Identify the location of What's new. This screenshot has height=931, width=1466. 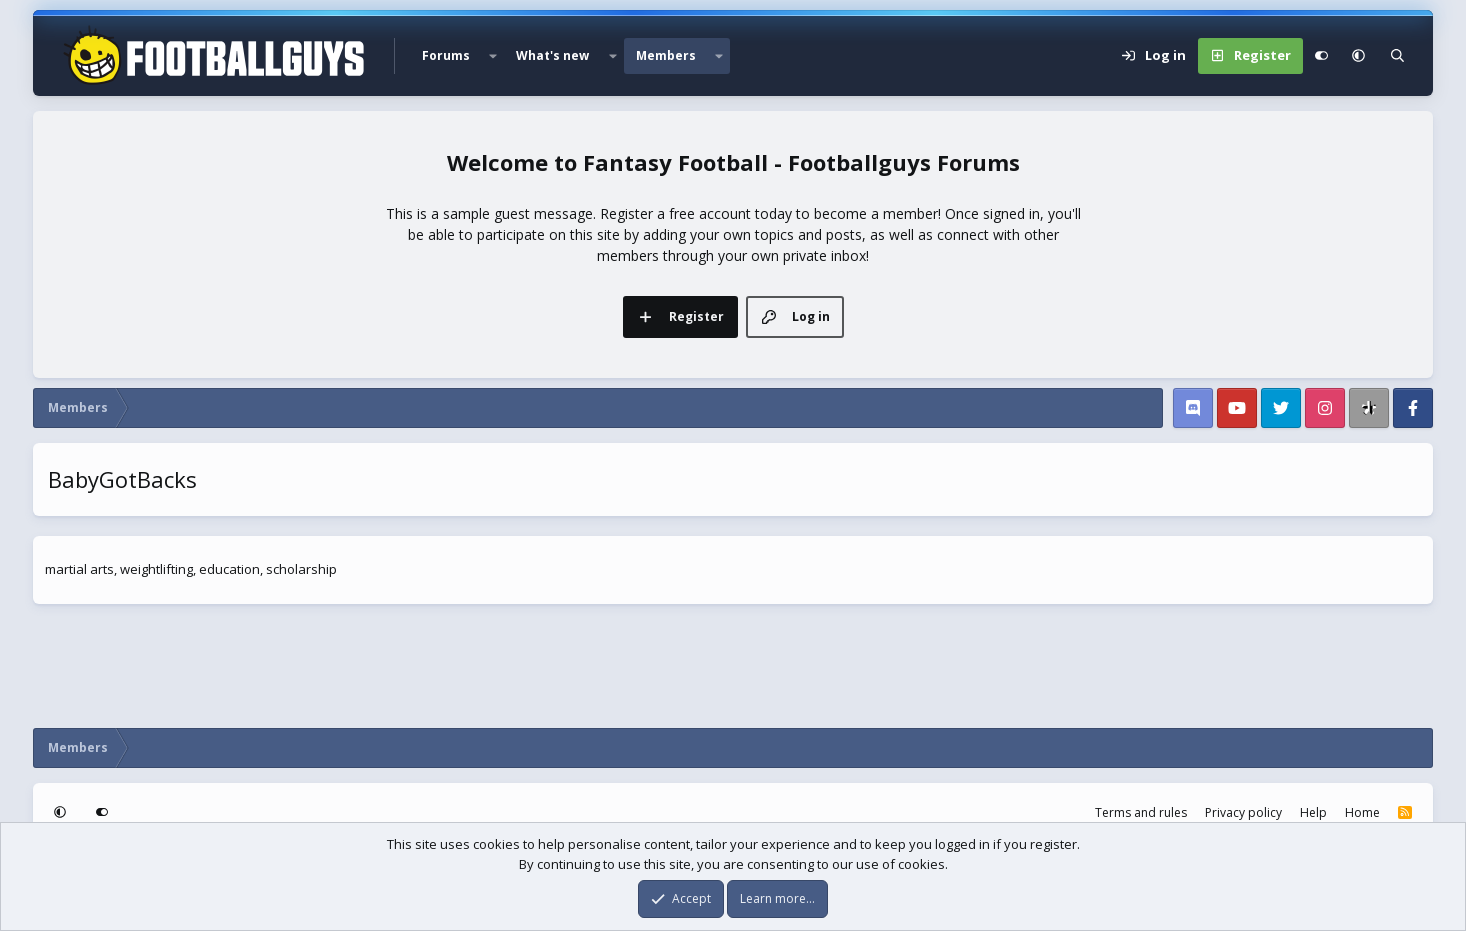
(552, 55).